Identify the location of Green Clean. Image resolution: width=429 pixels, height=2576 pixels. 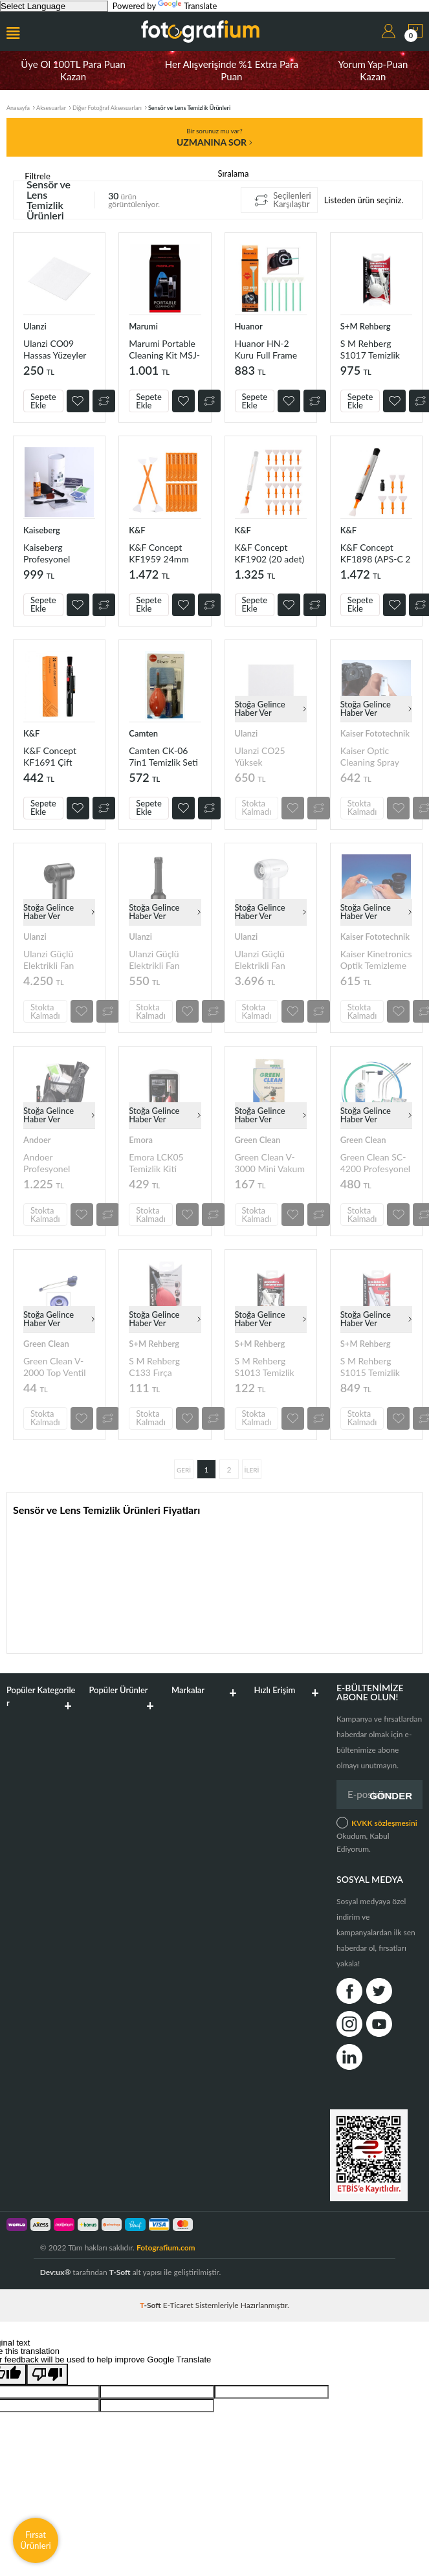
(258, 1140).